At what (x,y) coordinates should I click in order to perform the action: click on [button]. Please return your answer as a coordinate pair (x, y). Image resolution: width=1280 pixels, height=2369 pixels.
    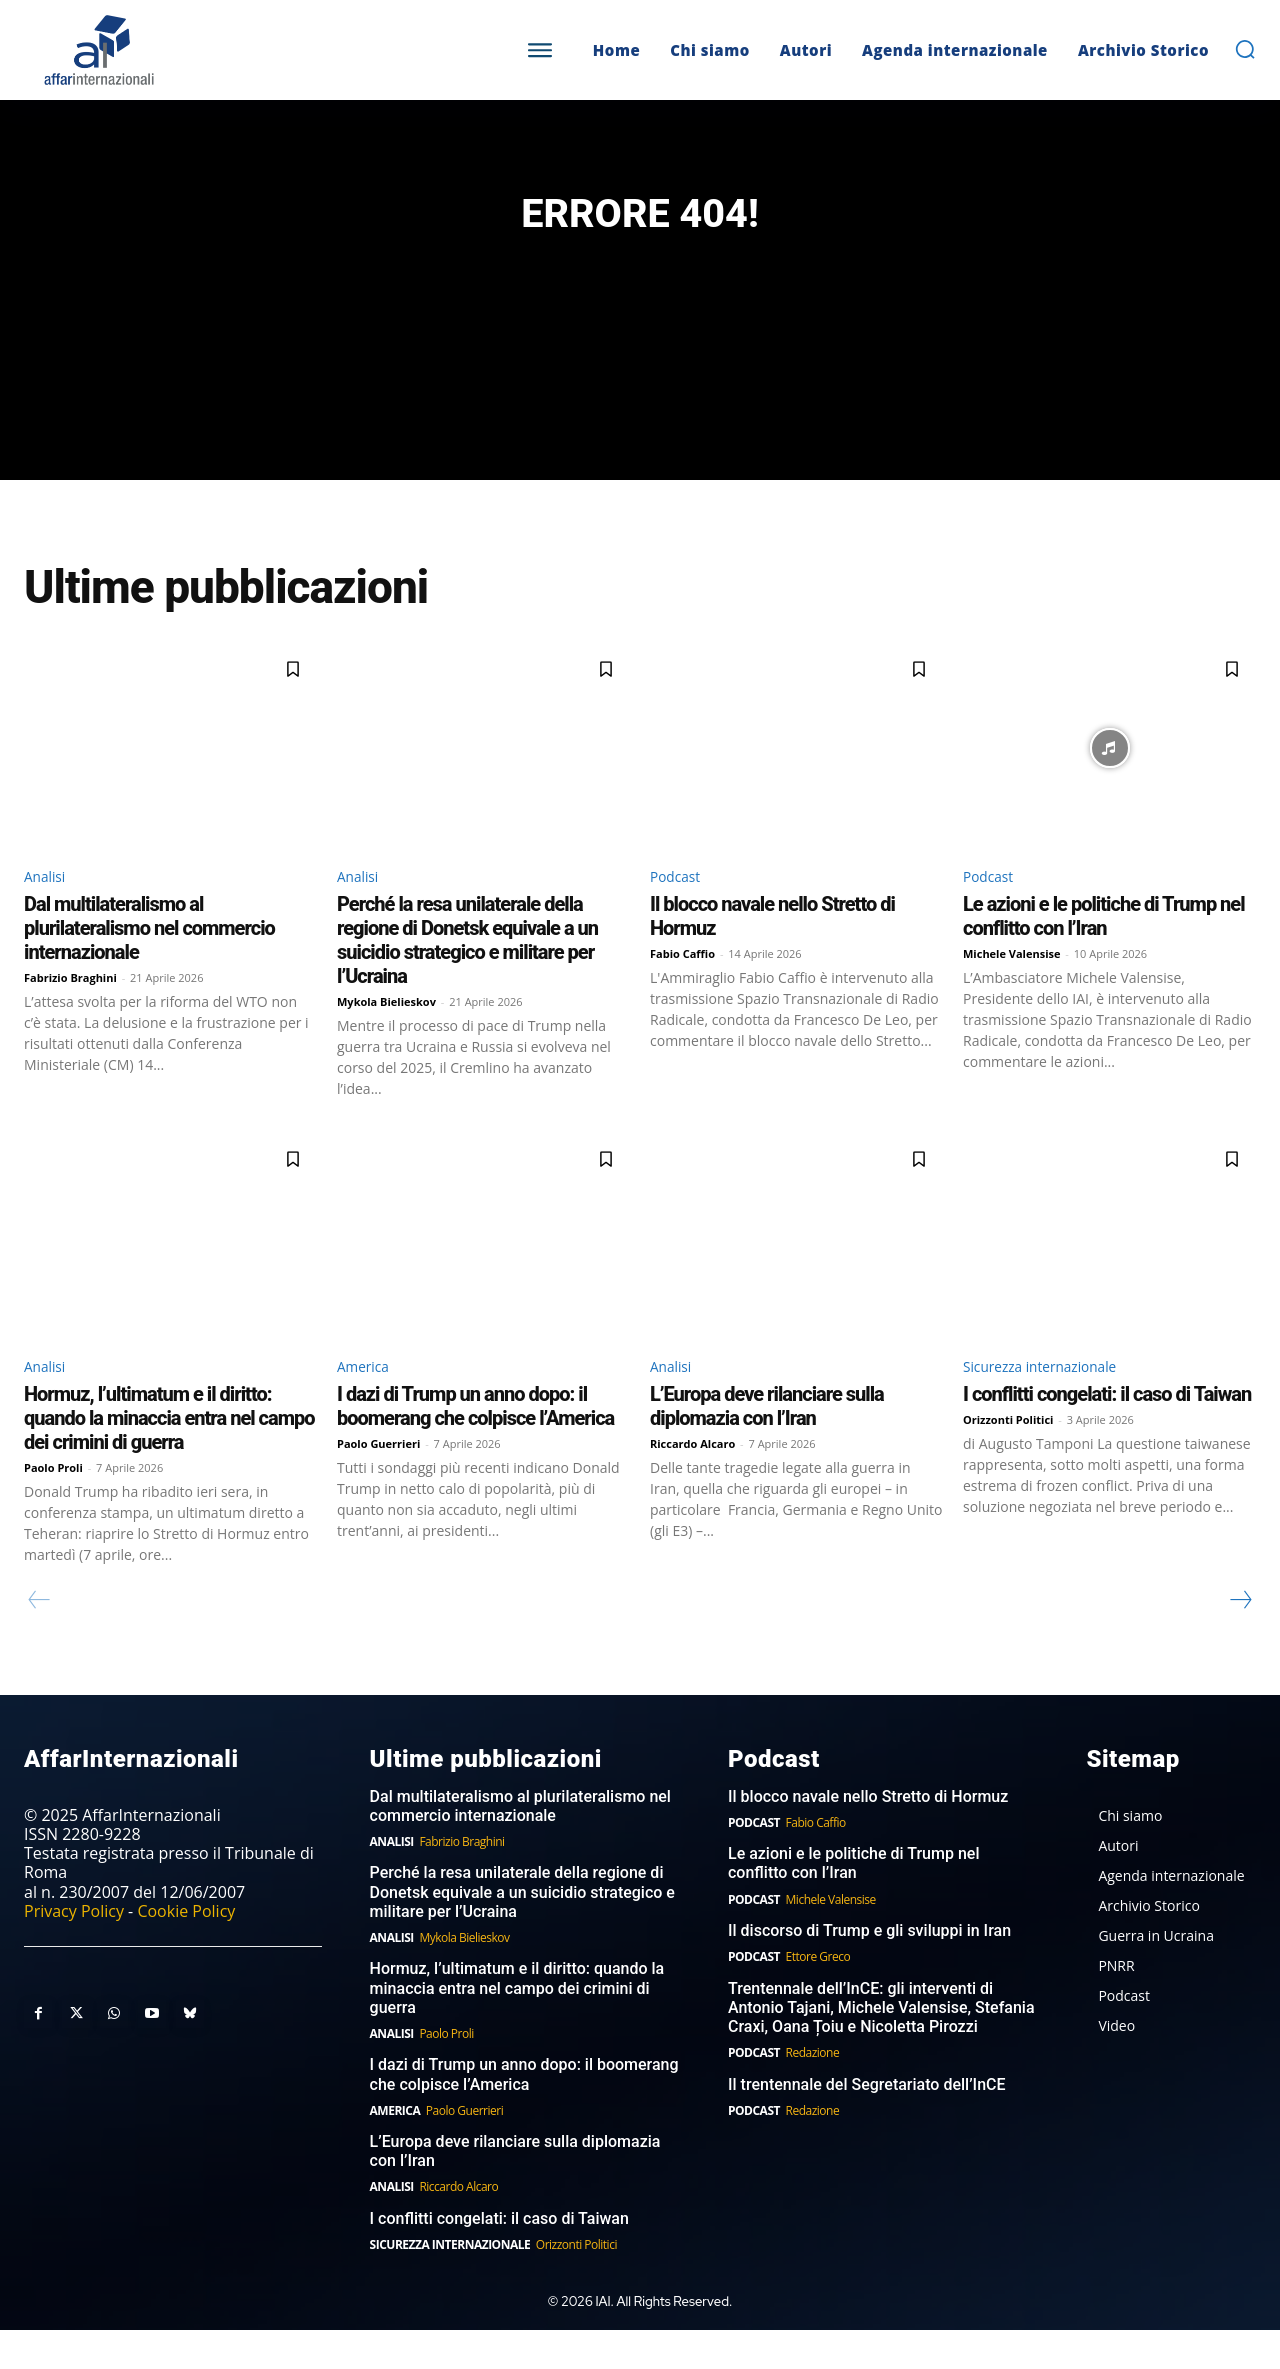
    Looking at the image, I should click on (1245, 49).